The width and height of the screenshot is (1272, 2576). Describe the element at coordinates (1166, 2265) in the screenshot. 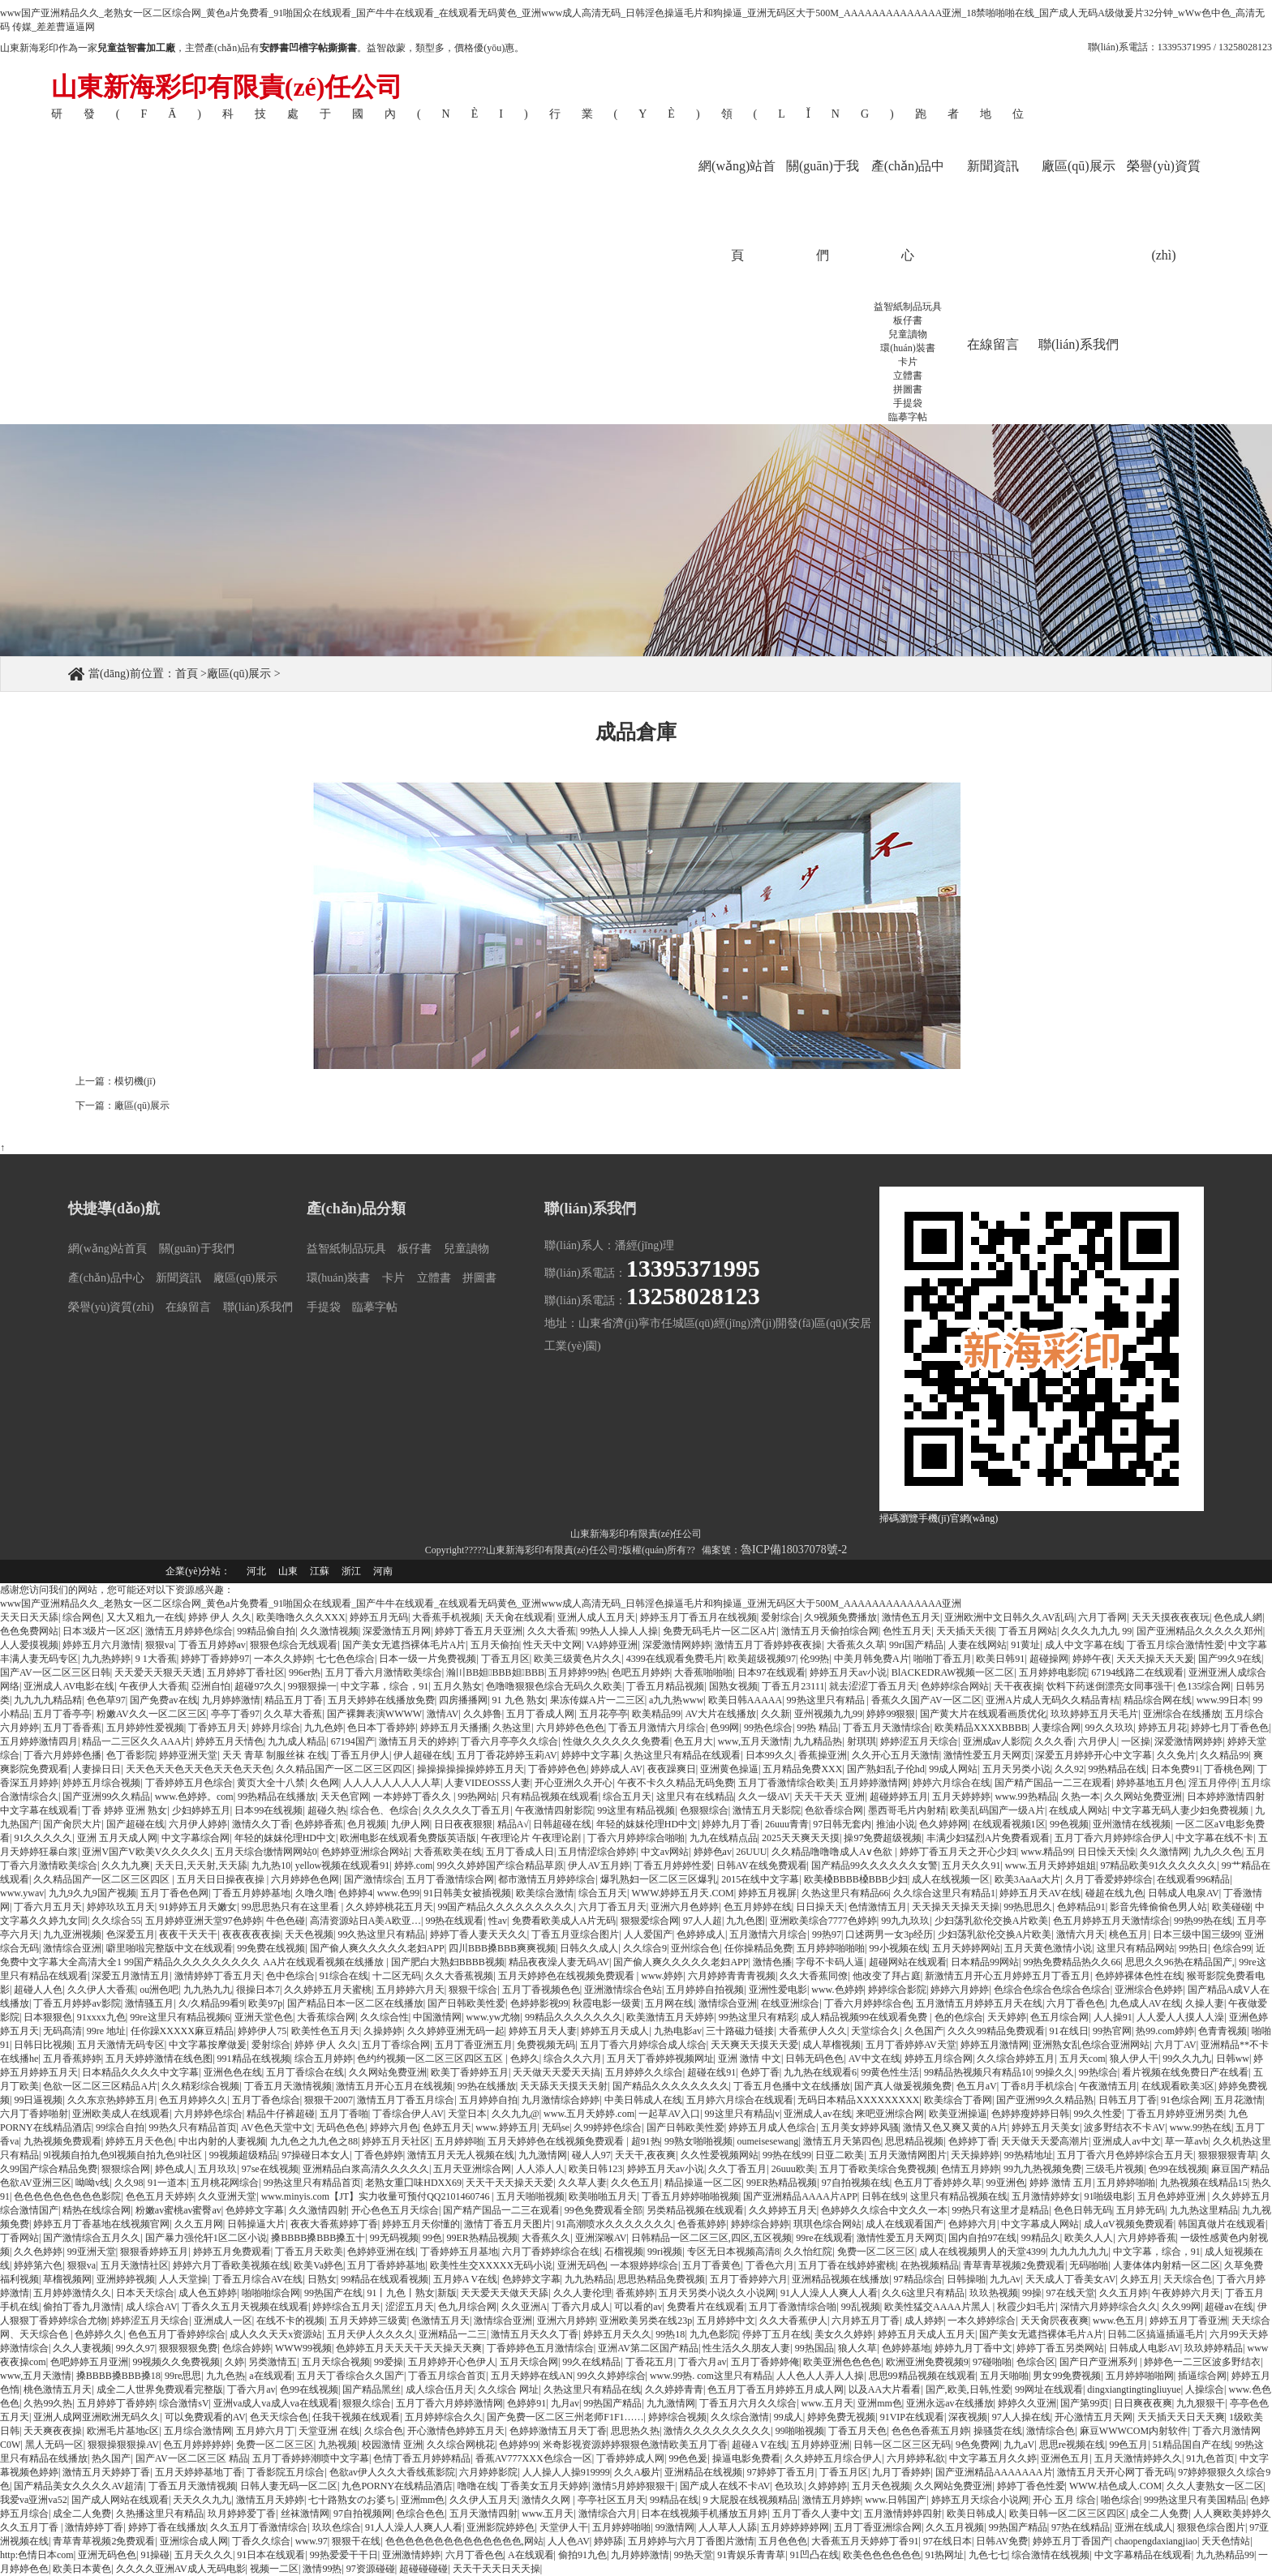

I see `人妻体体内射精一区二区` at that location.